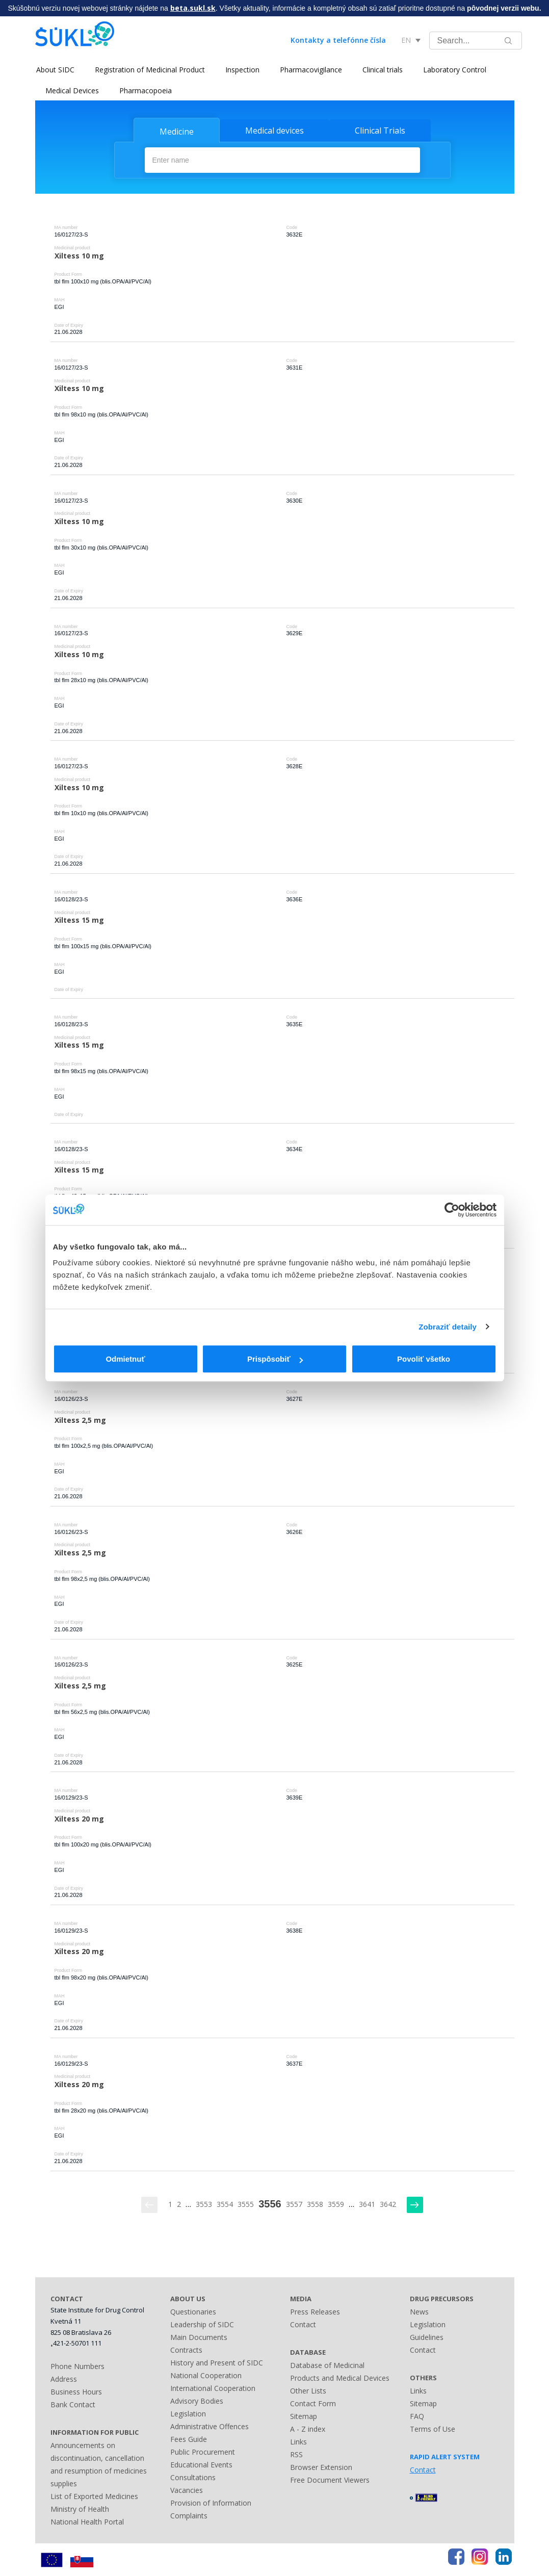  Describe the element at coordinates (193, 2312) in the screenshot. I see `Questionaries` at that location.